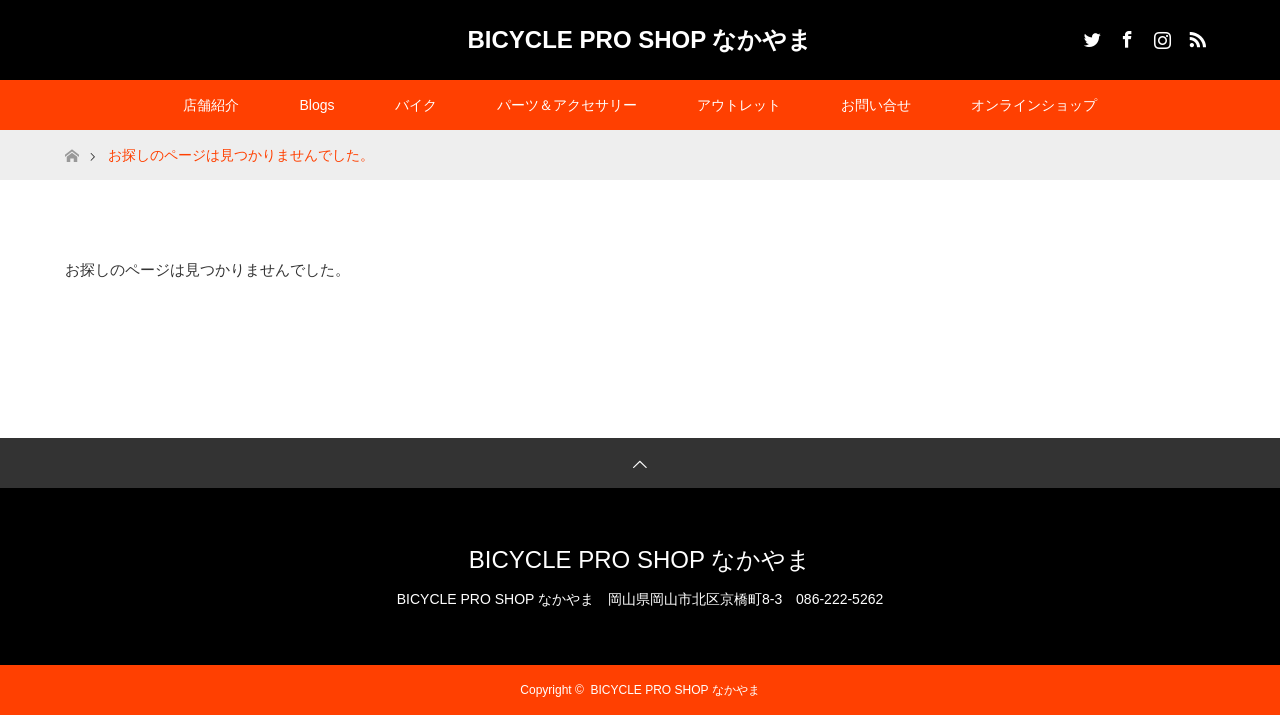 The image size is (1280, 720). I want to click on パーツ＆アクセサリー, so click(567, 105).